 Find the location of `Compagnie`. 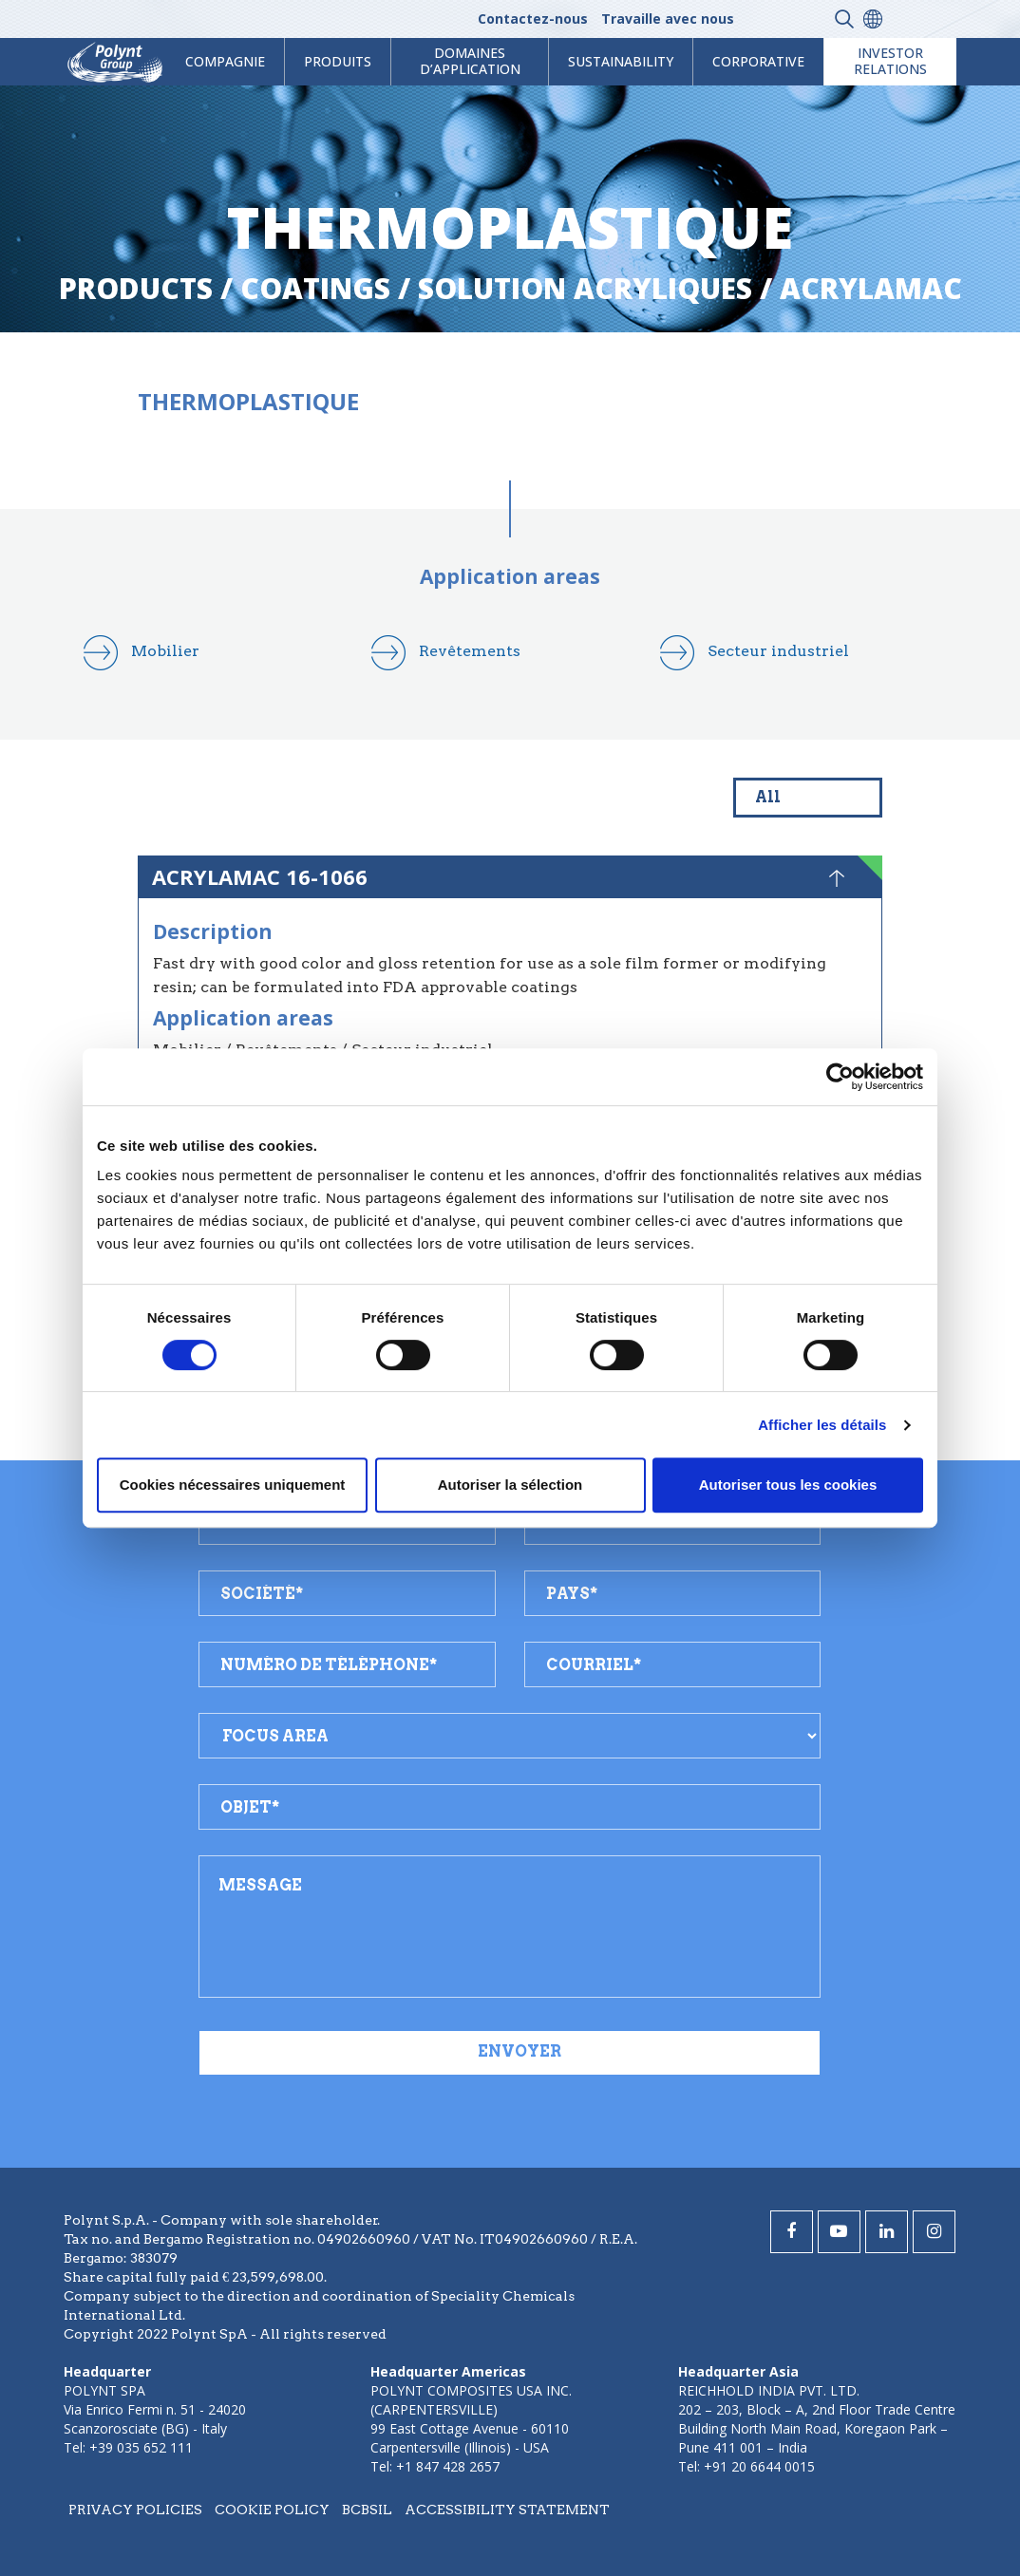

Compagnie is located at coordinates (225, 61).